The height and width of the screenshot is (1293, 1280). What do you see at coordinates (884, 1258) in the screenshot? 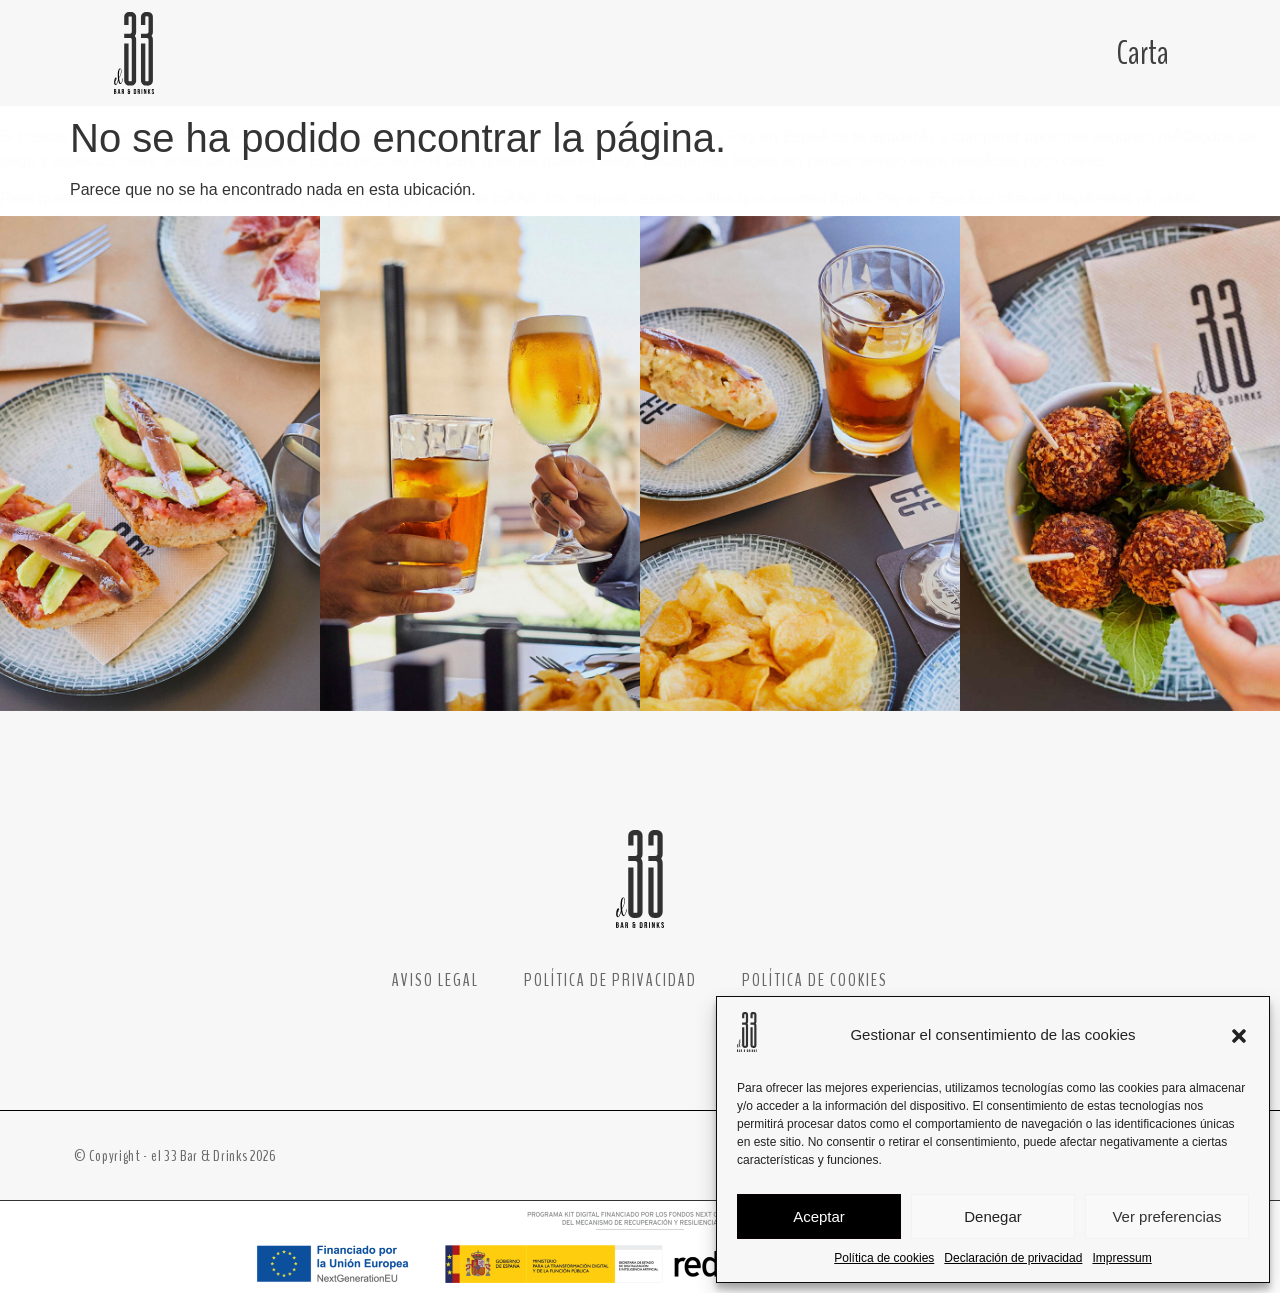
I see `Política de cookies` at bounding box center [884, 1258].